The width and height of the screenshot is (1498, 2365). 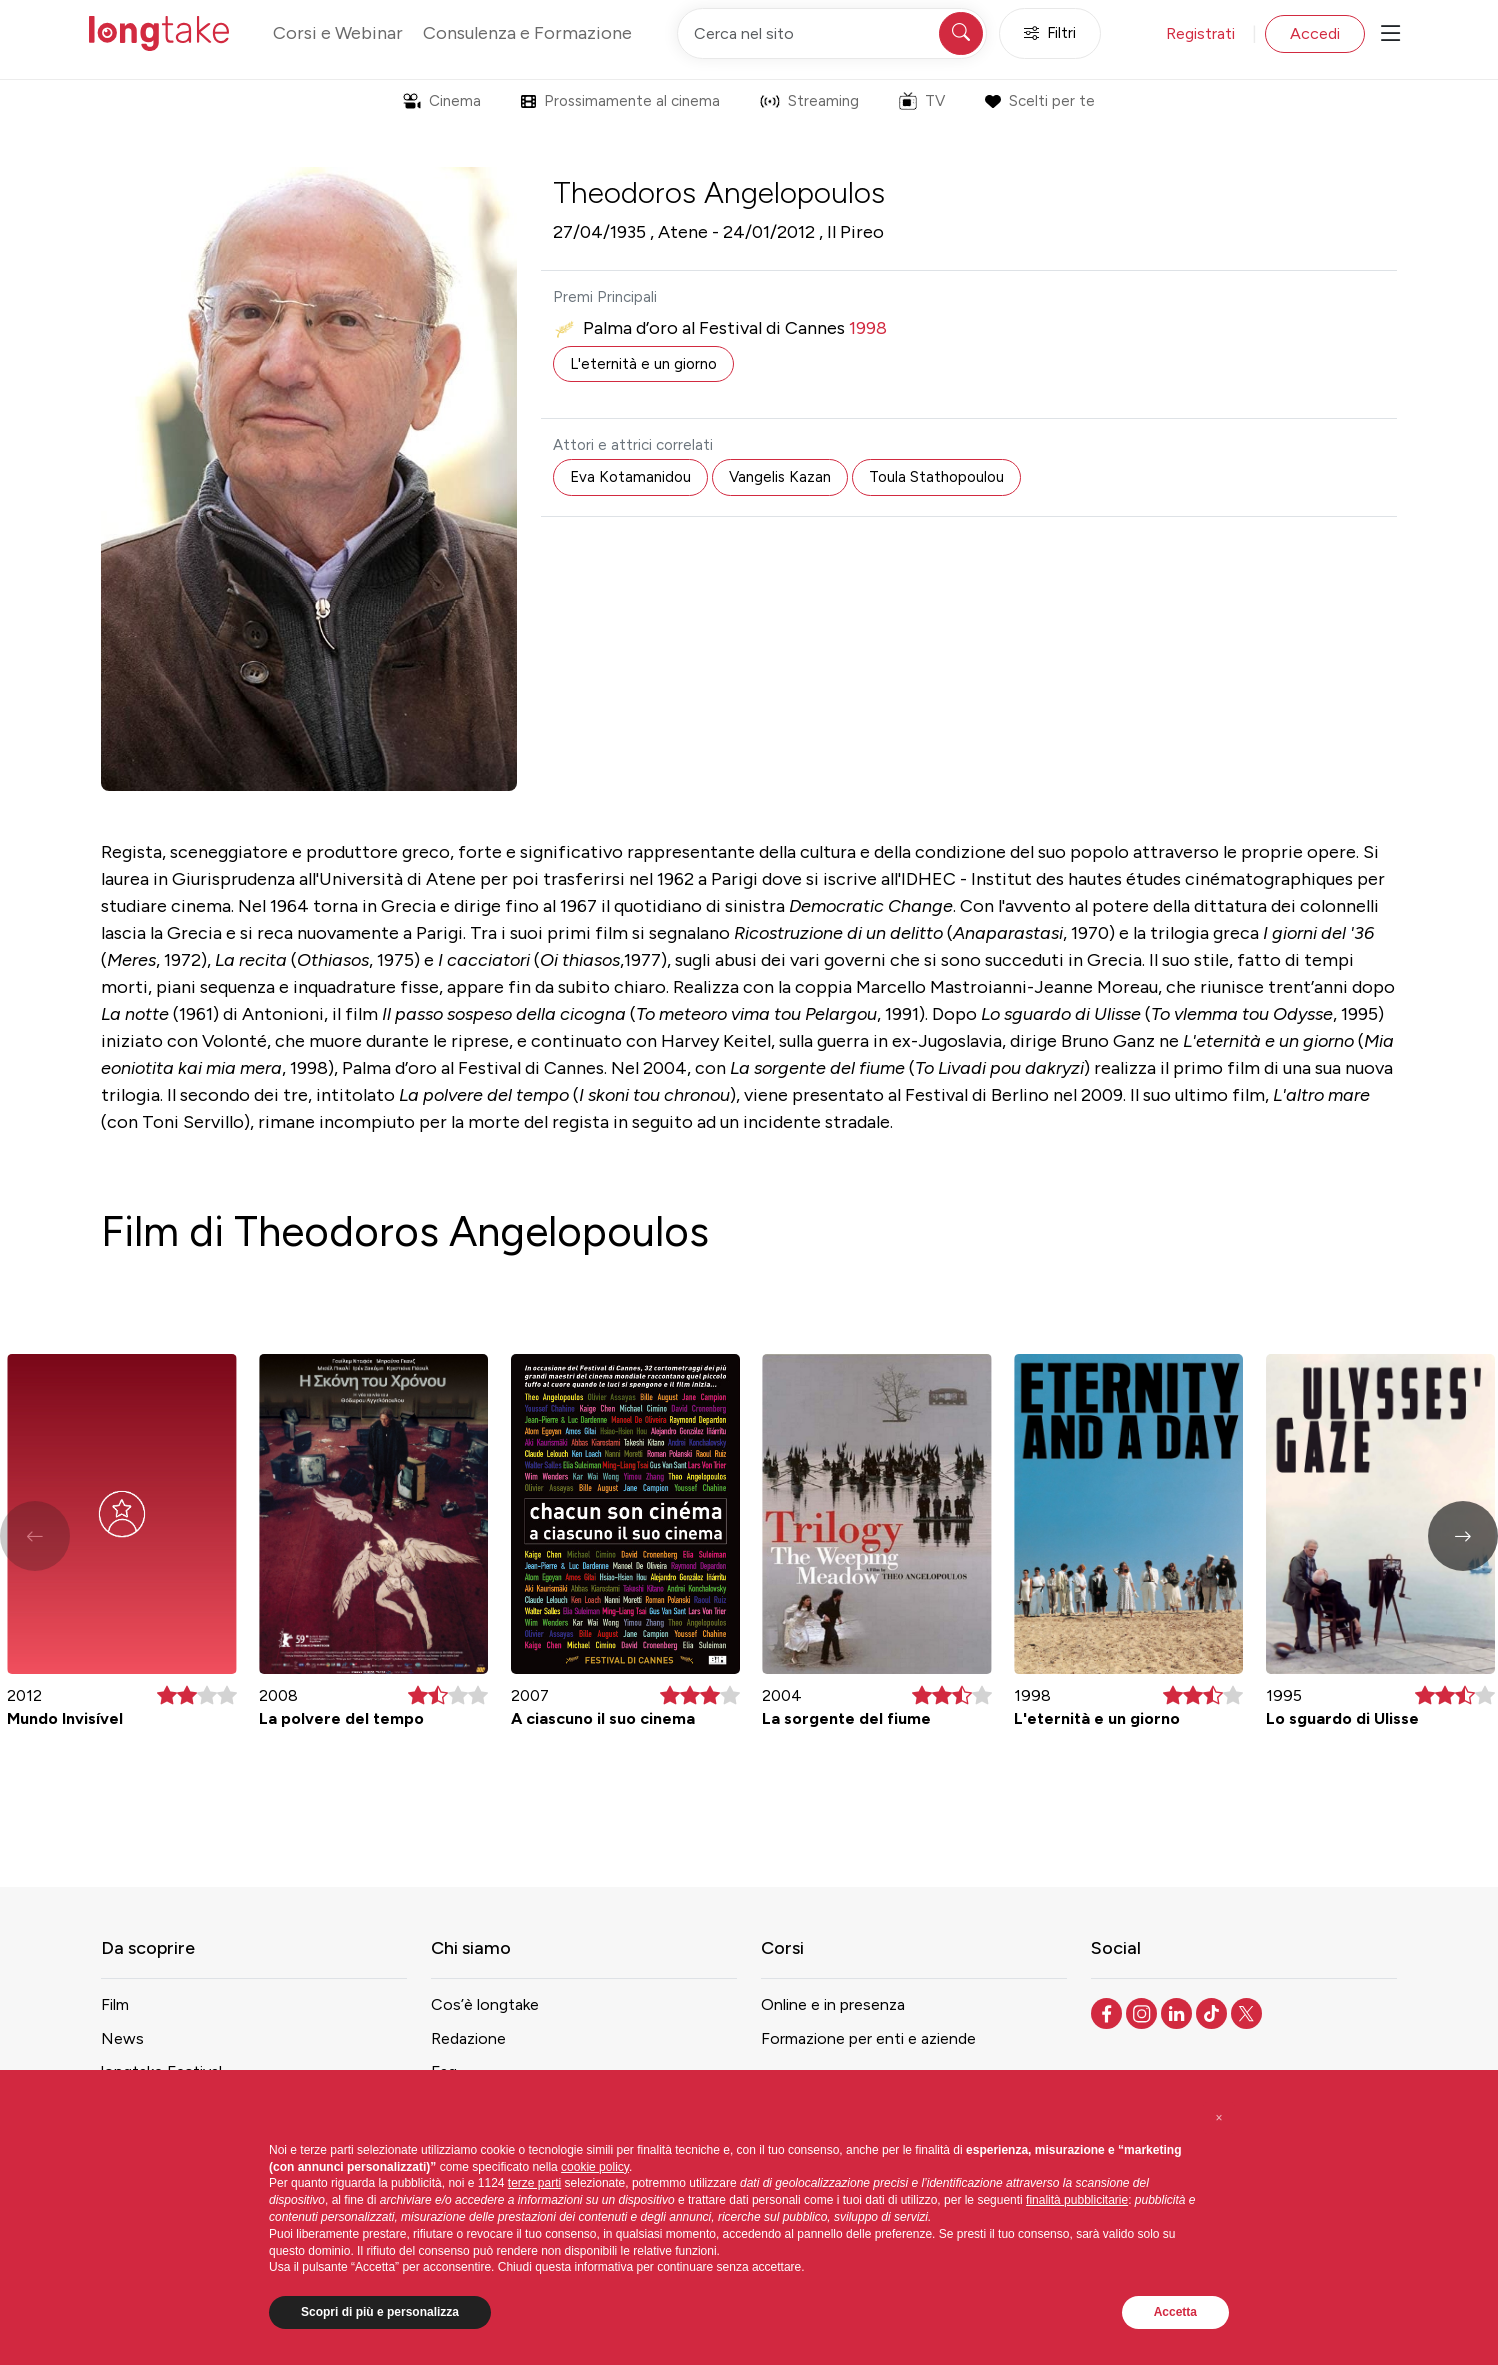 What do you see at coordinates (595, 2167) in the screenshot?
I see `cookie policy [button]` at bounding box center [595, 2167].